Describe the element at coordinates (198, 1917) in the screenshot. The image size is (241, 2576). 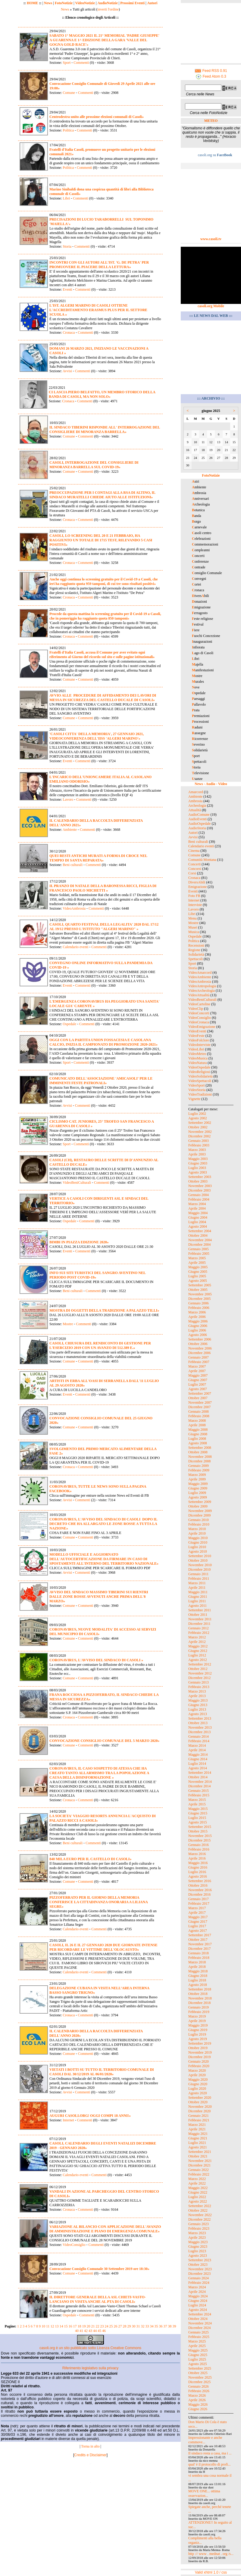
I see `Maggio 2017` at that location.